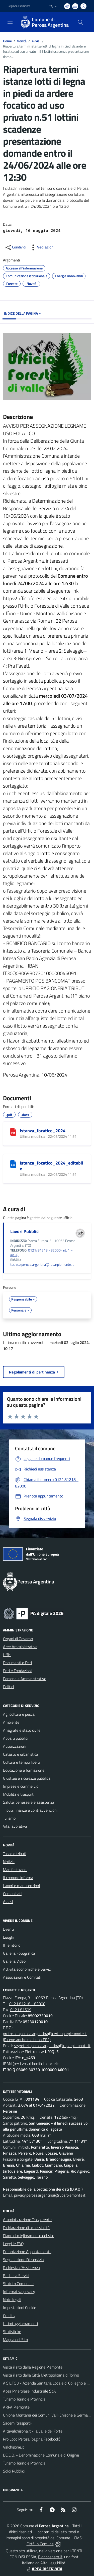 The width and height of the screenshot is (94, 2576). What do you see at coordinates (15, 2340) in the screenshot?
I see `Mappa del Sito` at bounding box center [15, 2340].